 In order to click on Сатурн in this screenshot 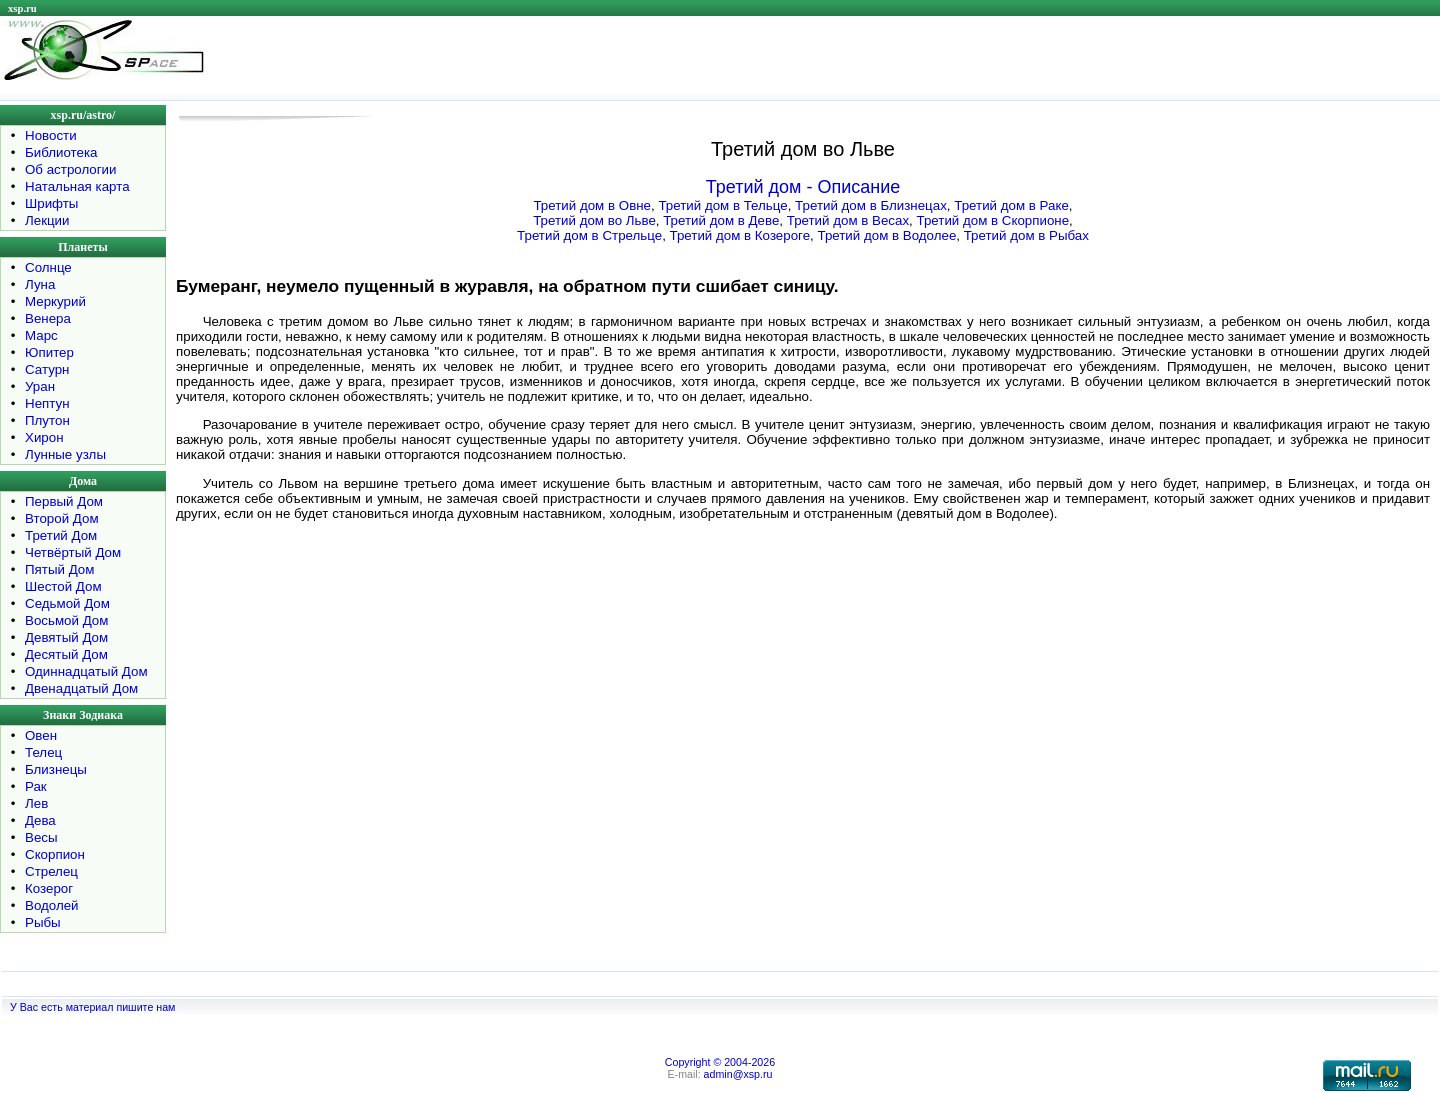, I will do `click(47, 369)`.